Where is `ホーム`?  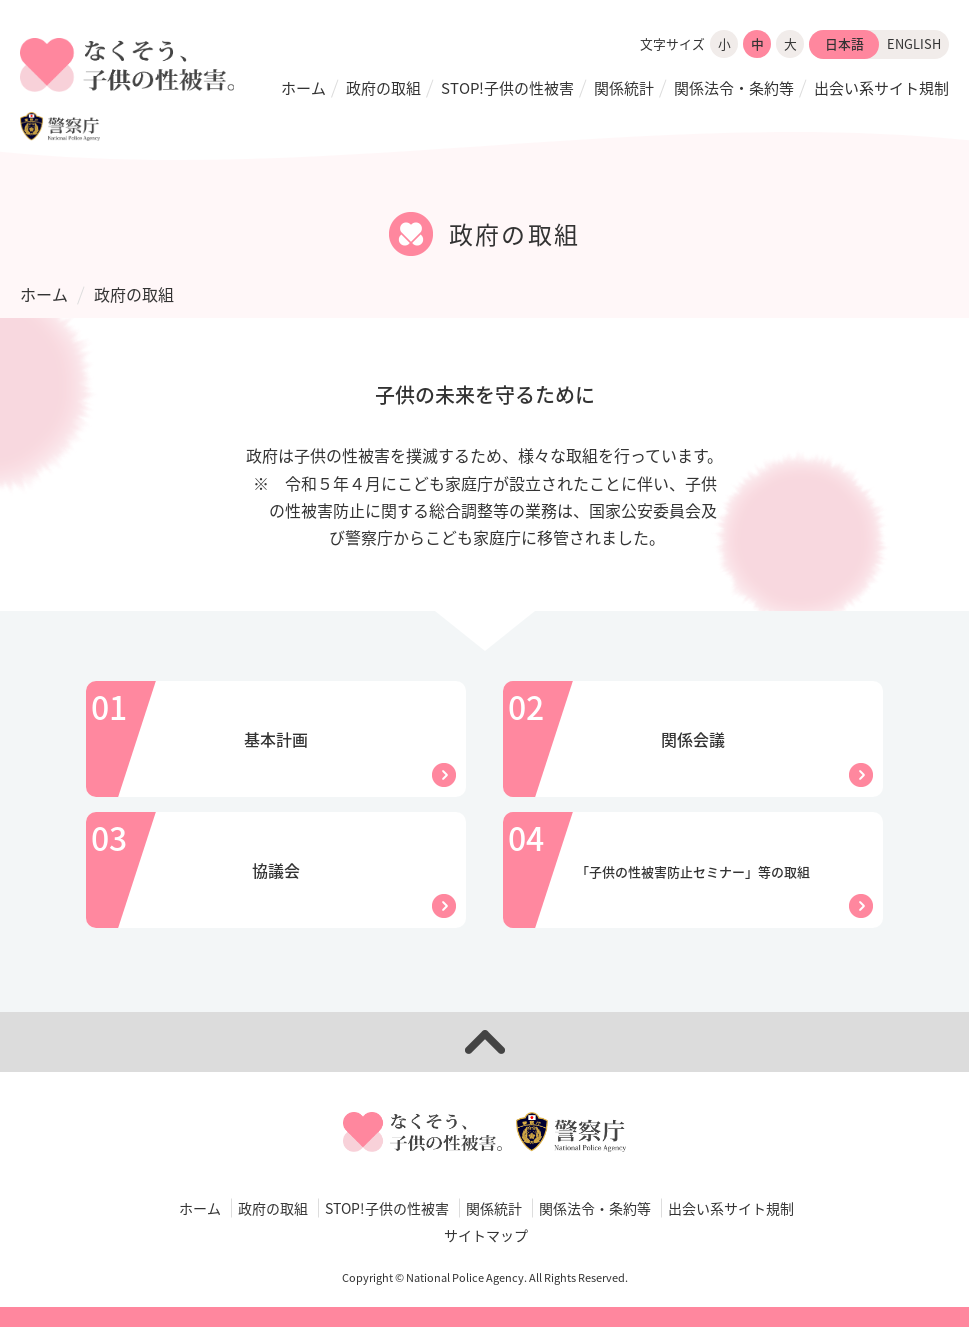 ホーム is located at coordinates (303, 88).